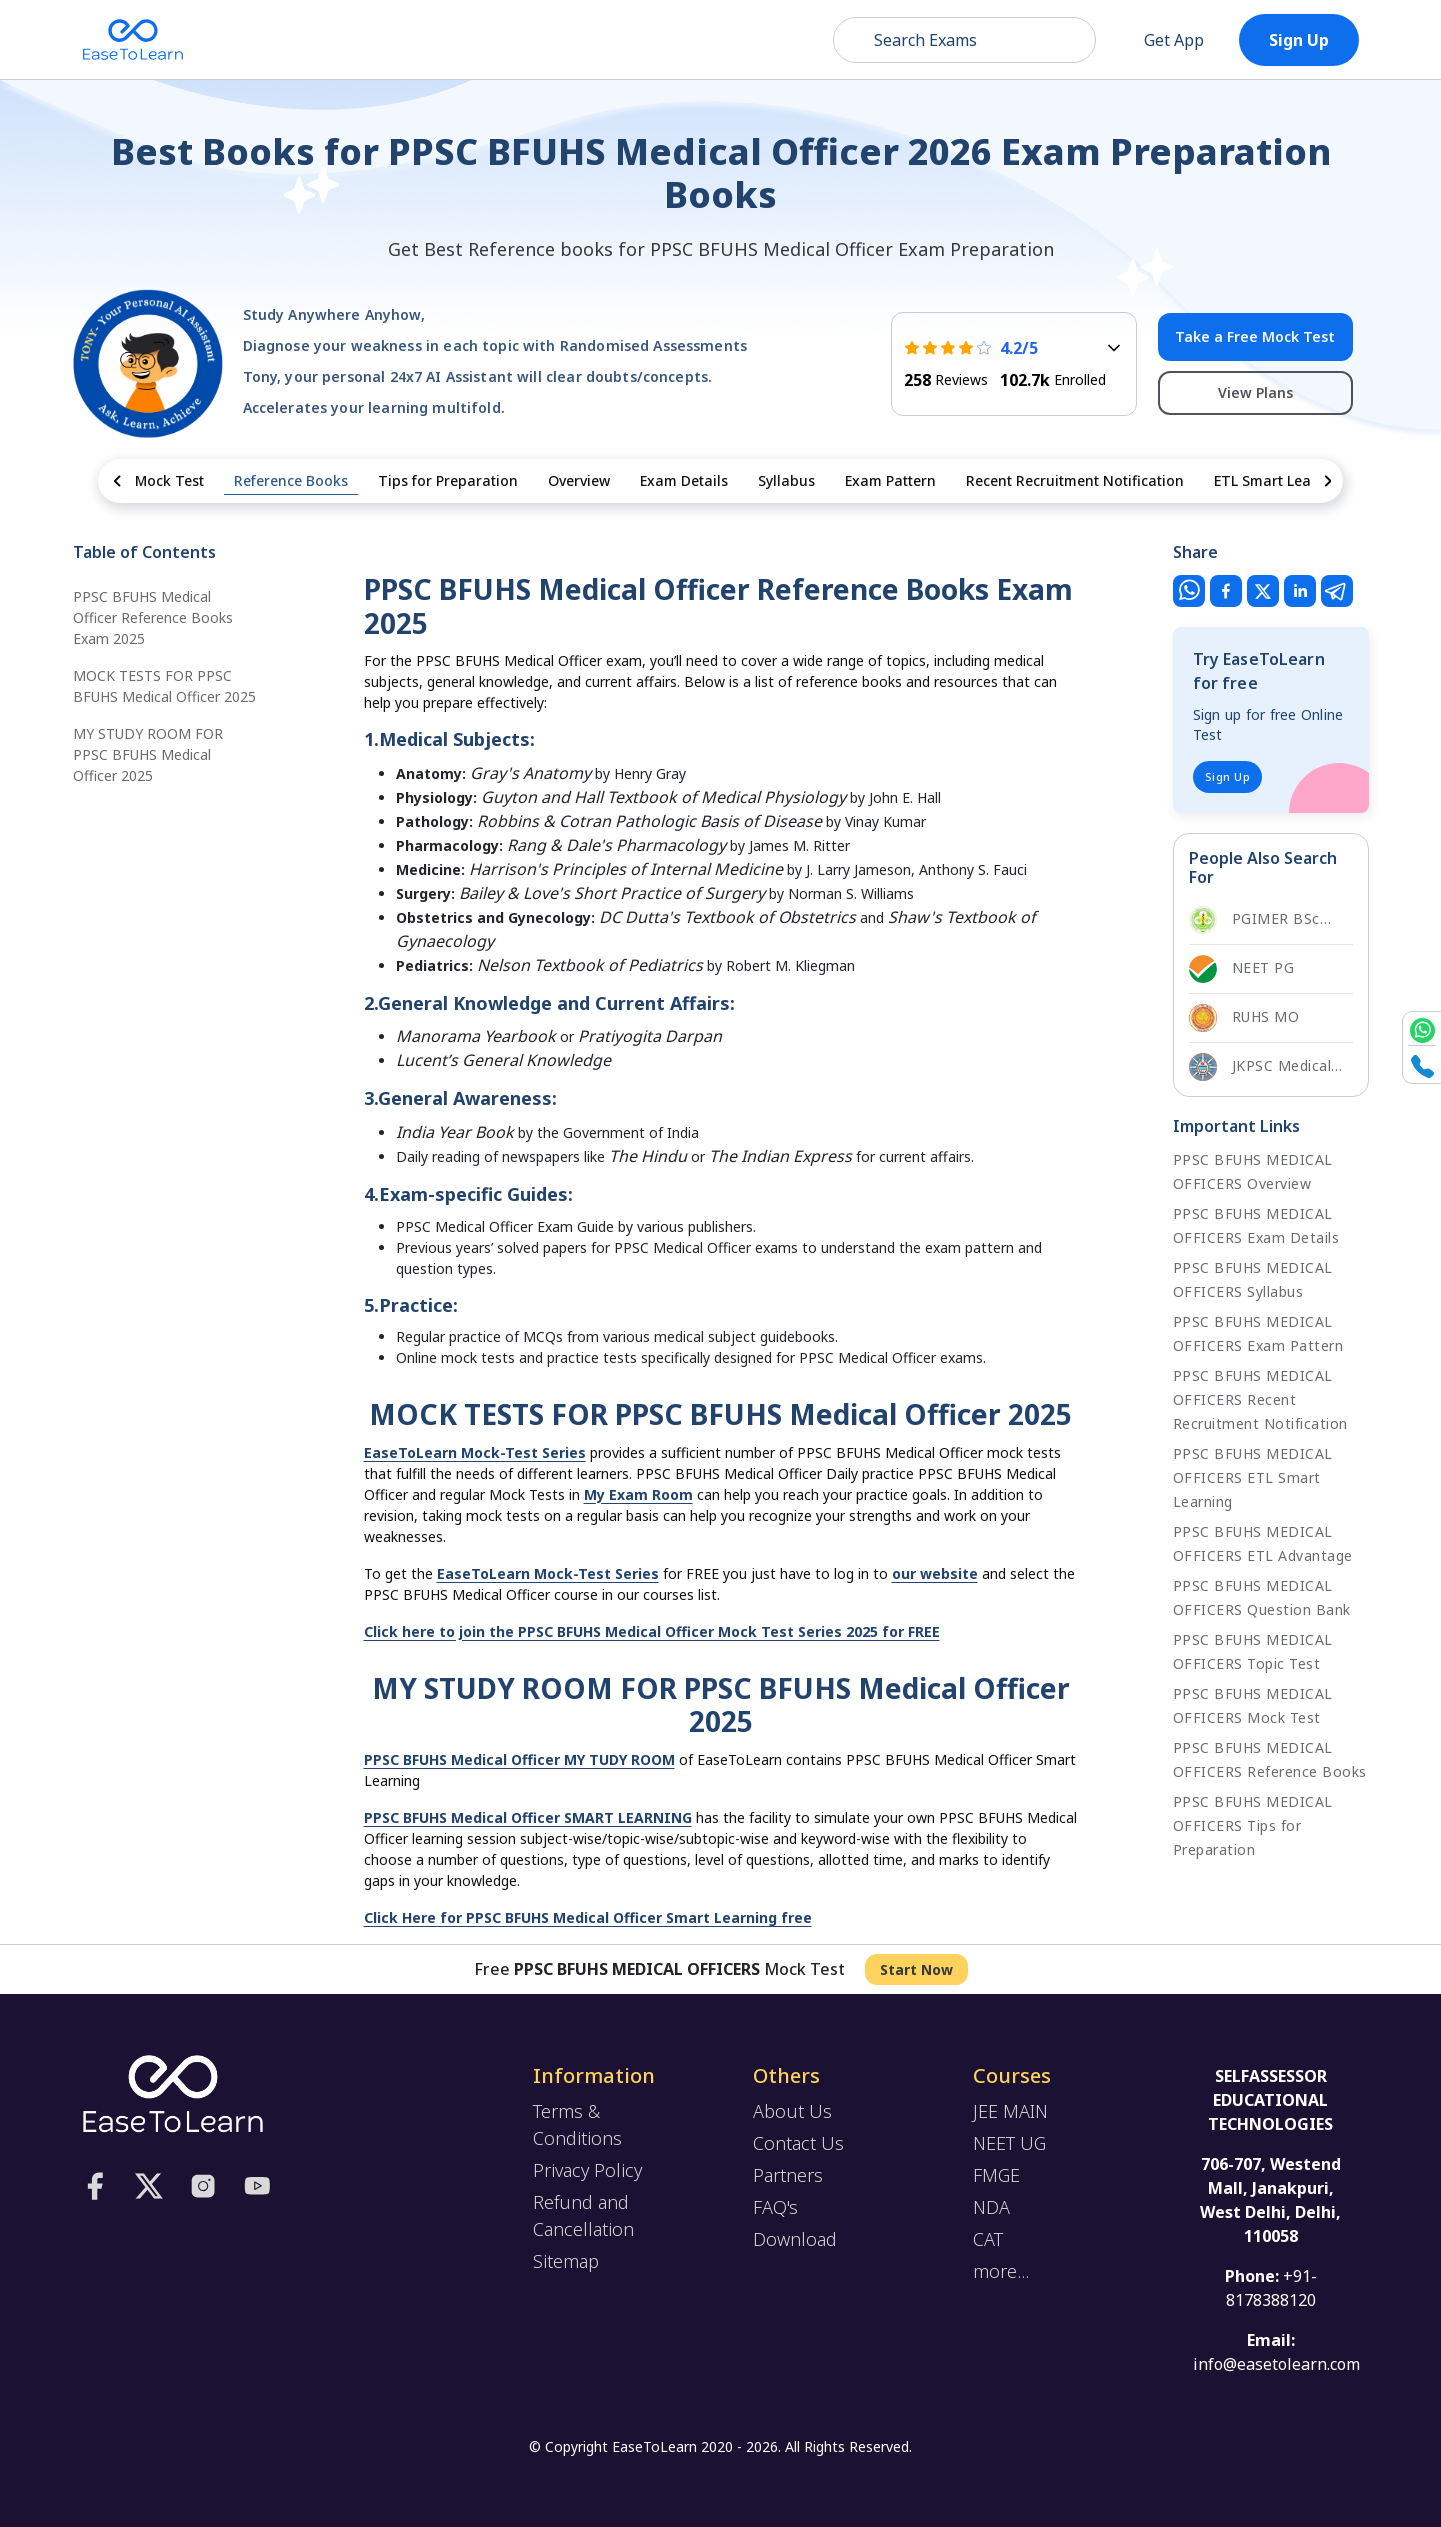 The height and width of the screenshot is (2527, 1441). I want to click on Partners, so click(788, 2175).